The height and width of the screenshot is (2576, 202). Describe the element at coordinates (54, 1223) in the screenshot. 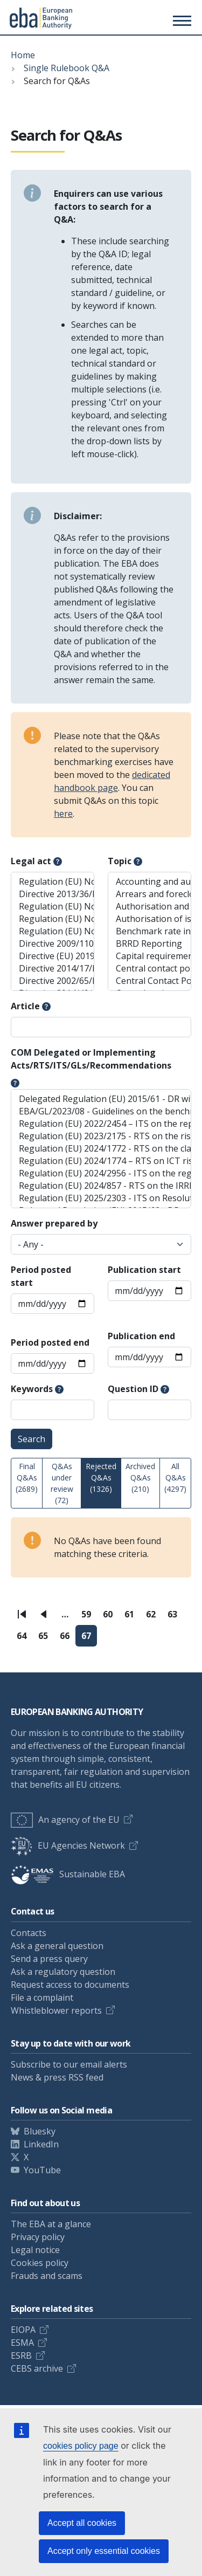

I see `Answer prepared by` at that location.